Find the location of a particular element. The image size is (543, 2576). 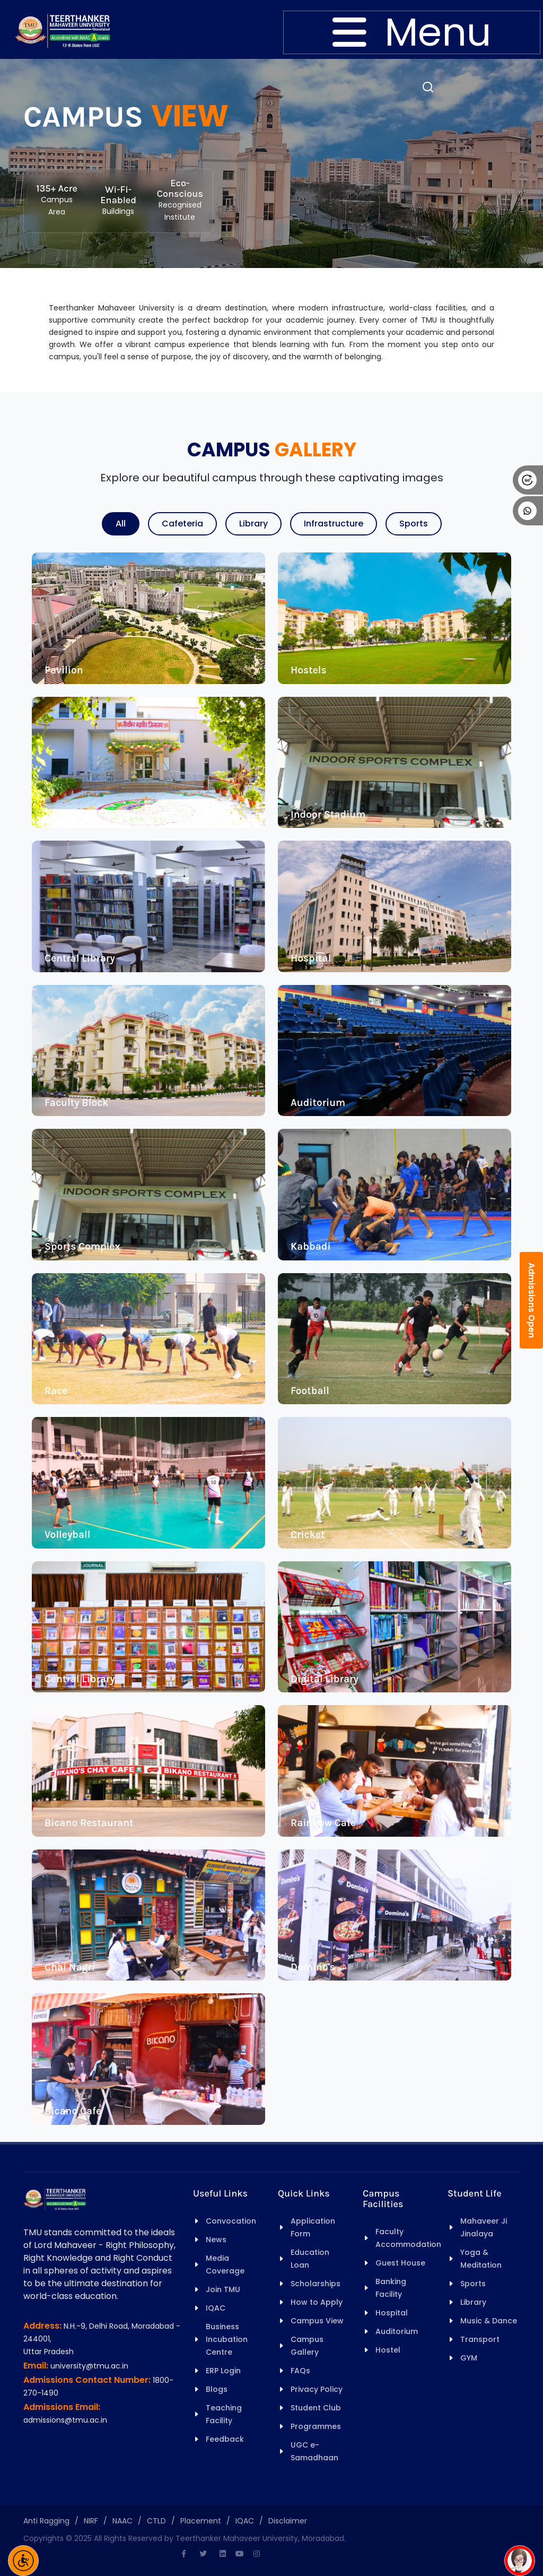

Disclaimer is located at coordinates (287, 2521).